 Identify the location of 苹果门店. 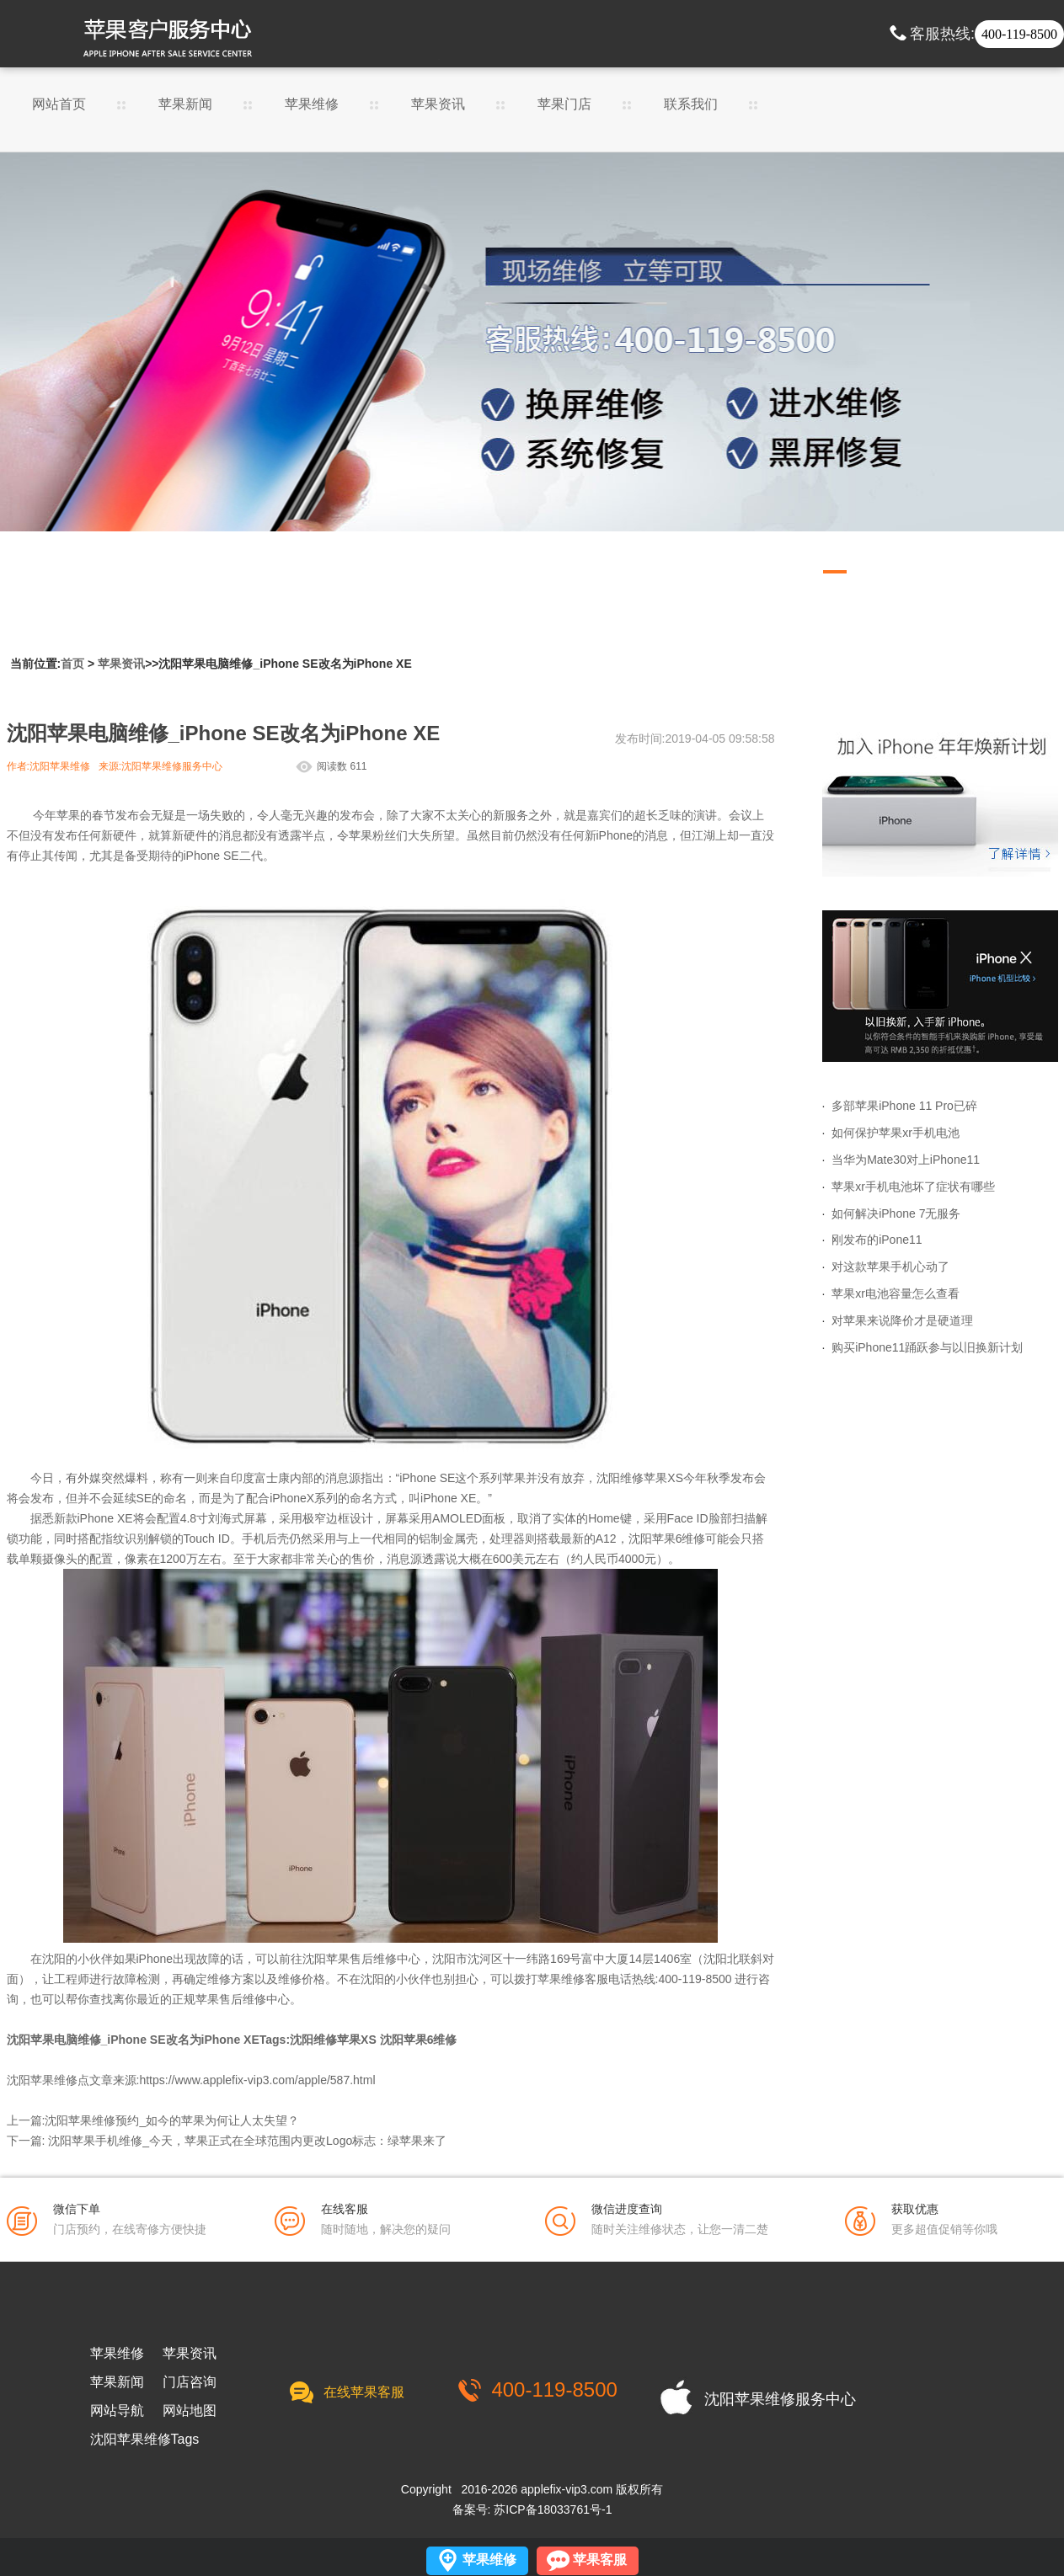
(564, 104).